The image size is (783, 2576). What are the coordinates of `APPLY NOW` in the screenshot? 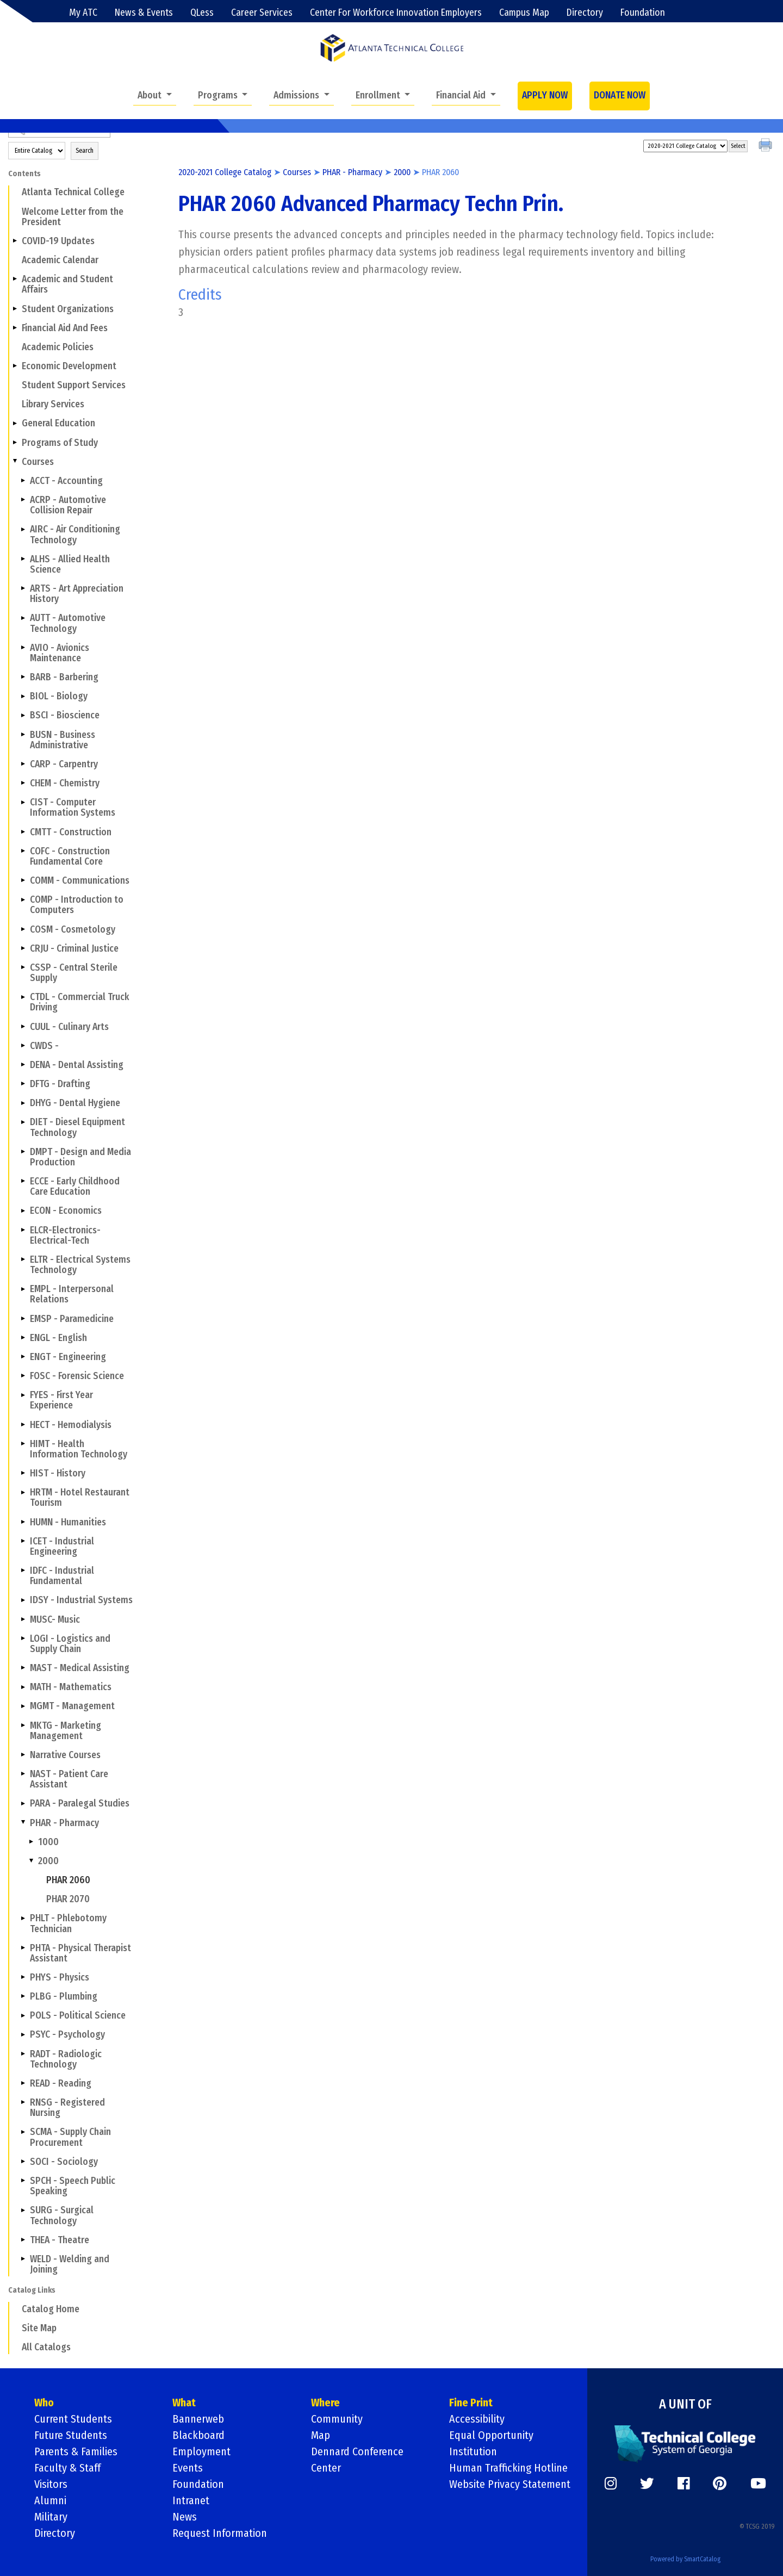 It's located at (545, 95).